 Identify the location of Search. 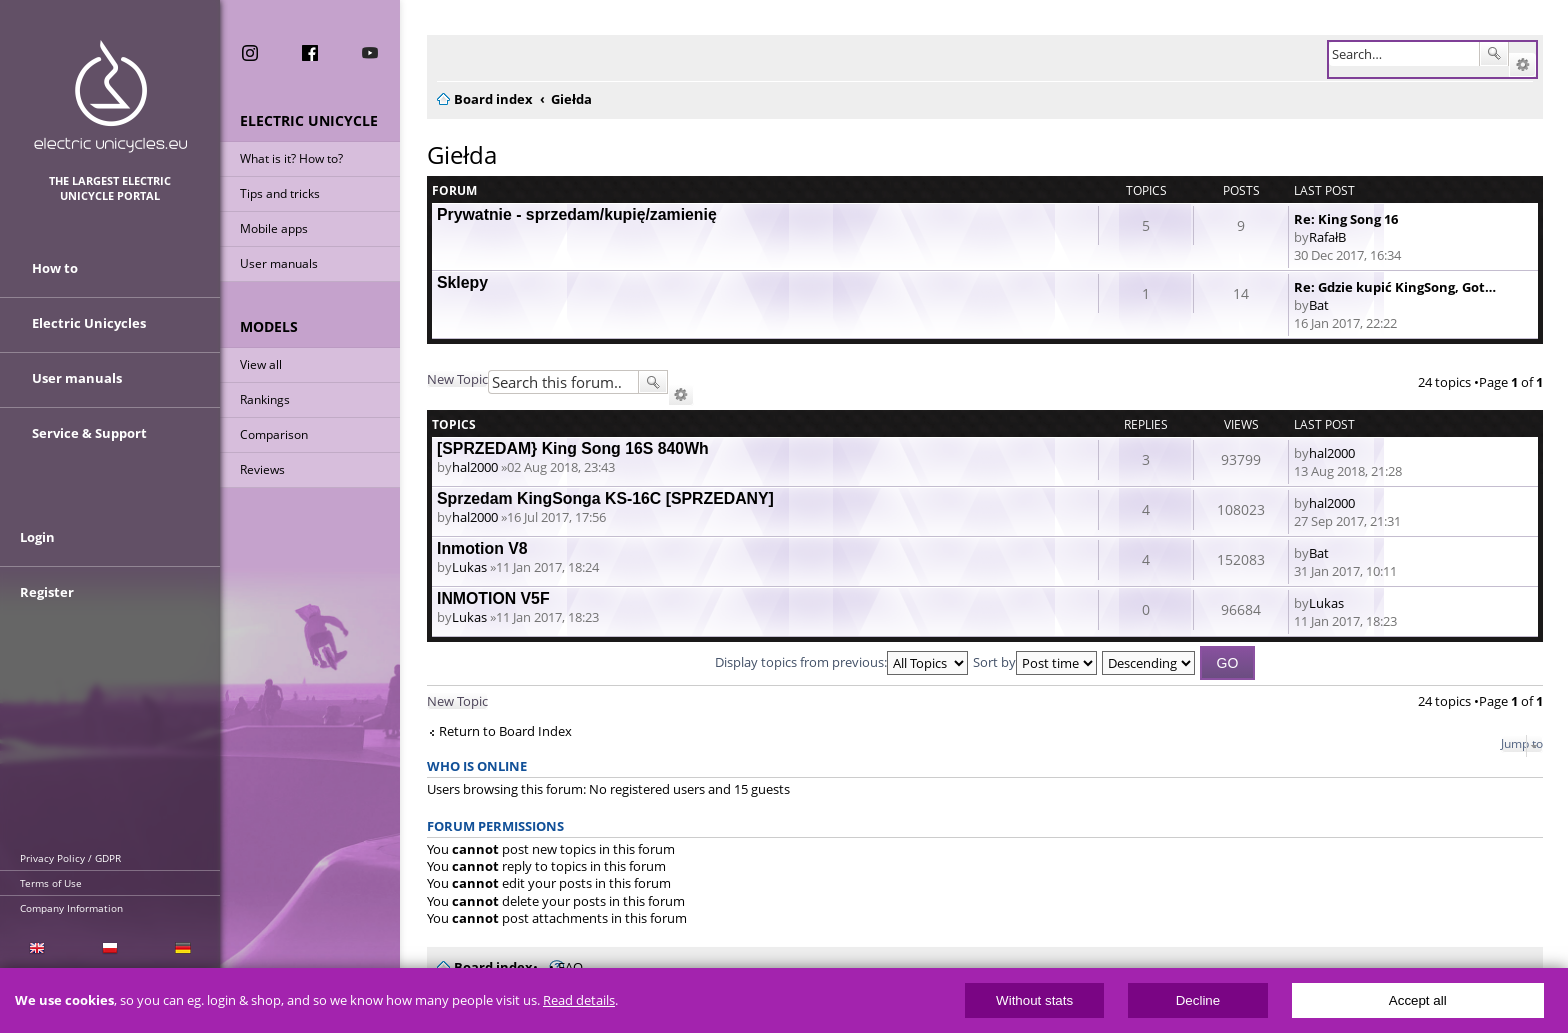
(1494, 54).